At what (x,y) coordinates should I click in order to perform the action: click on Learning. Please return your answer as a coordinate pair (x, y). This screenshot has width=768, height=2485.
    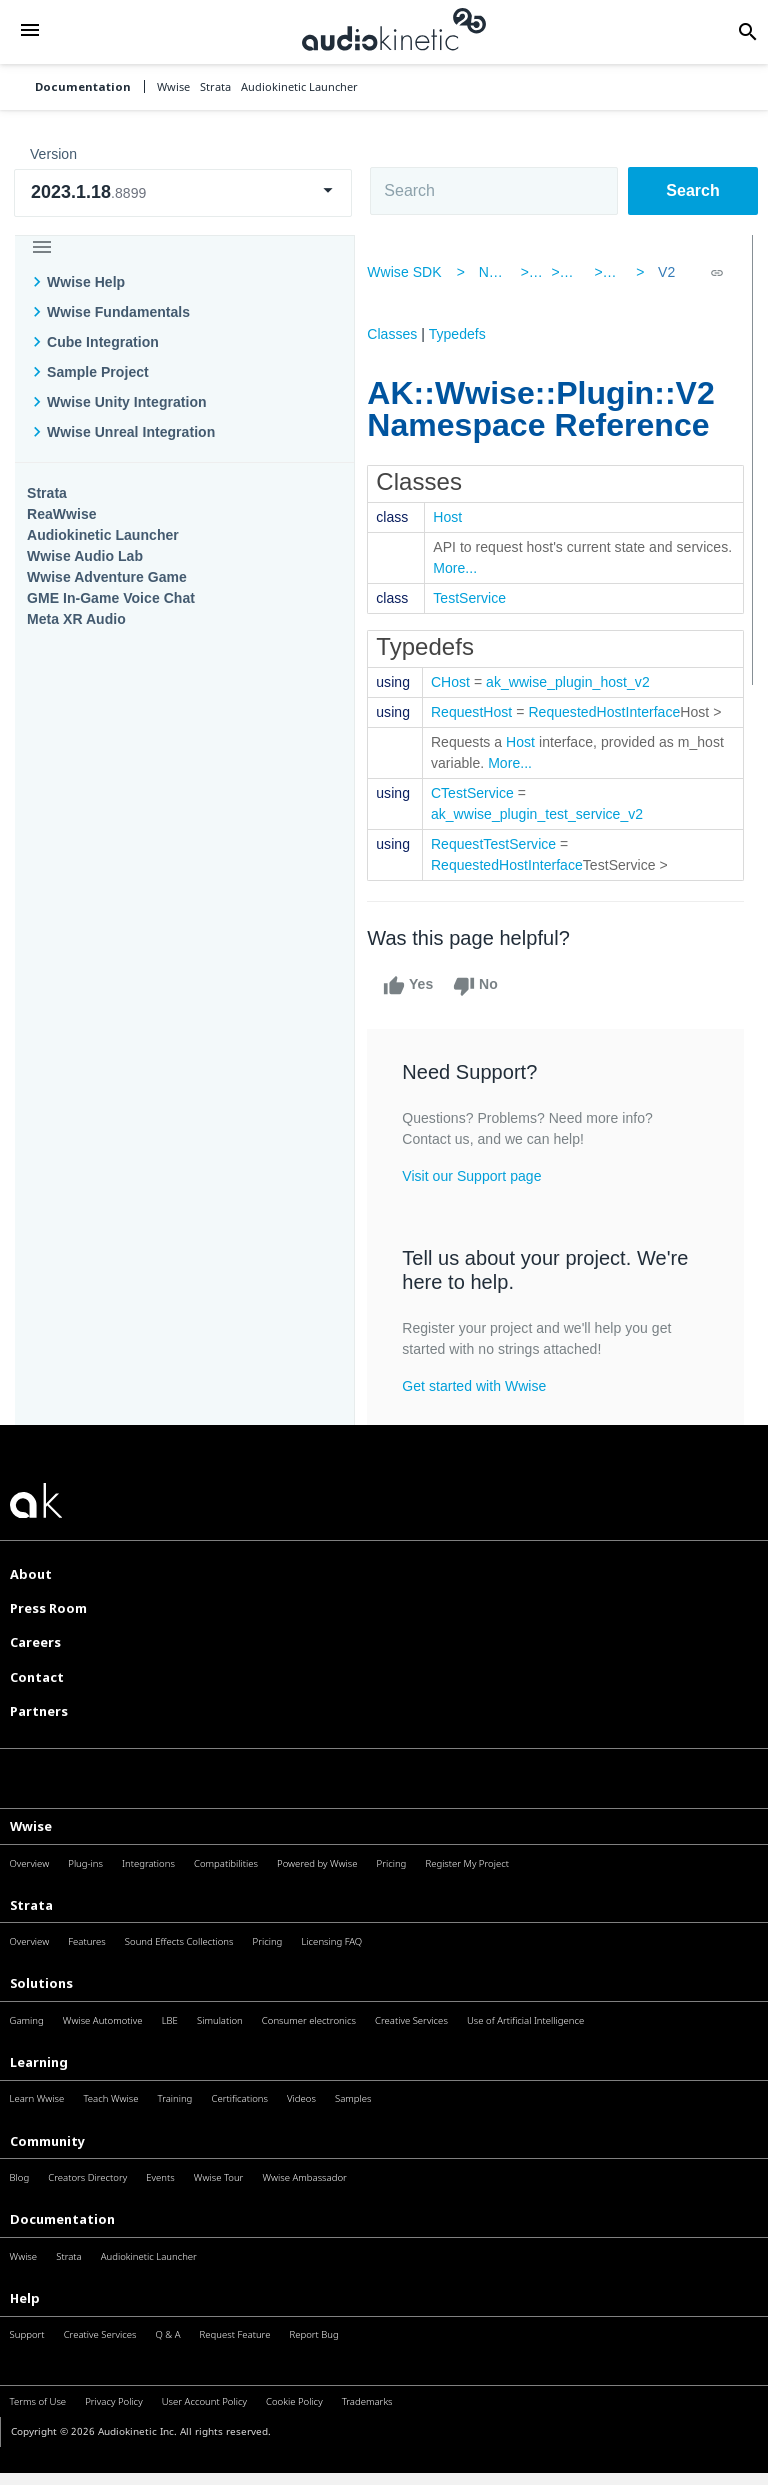
    Looking at the image, I should click on (39, 2083).